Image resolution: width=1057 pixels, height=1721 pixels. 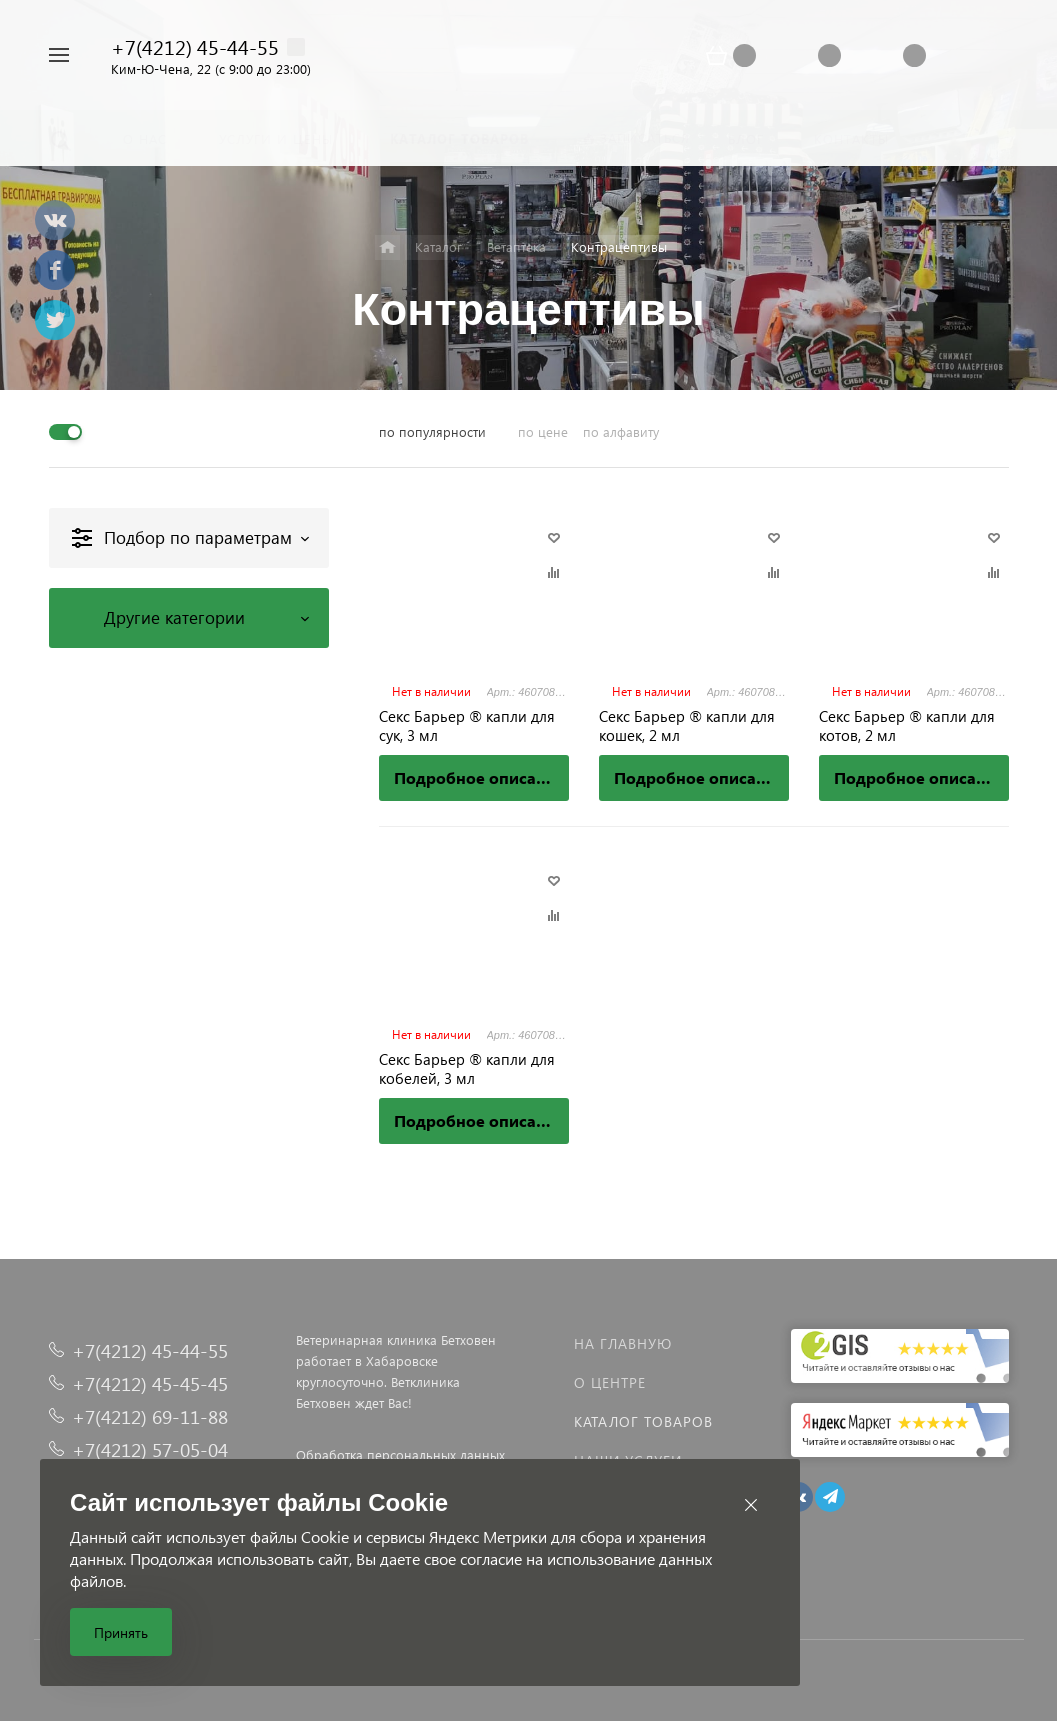 What do you see at coordinates (621, 431) in the screenshot?
I see `по алфавиту` at bounding box center [621, 431].